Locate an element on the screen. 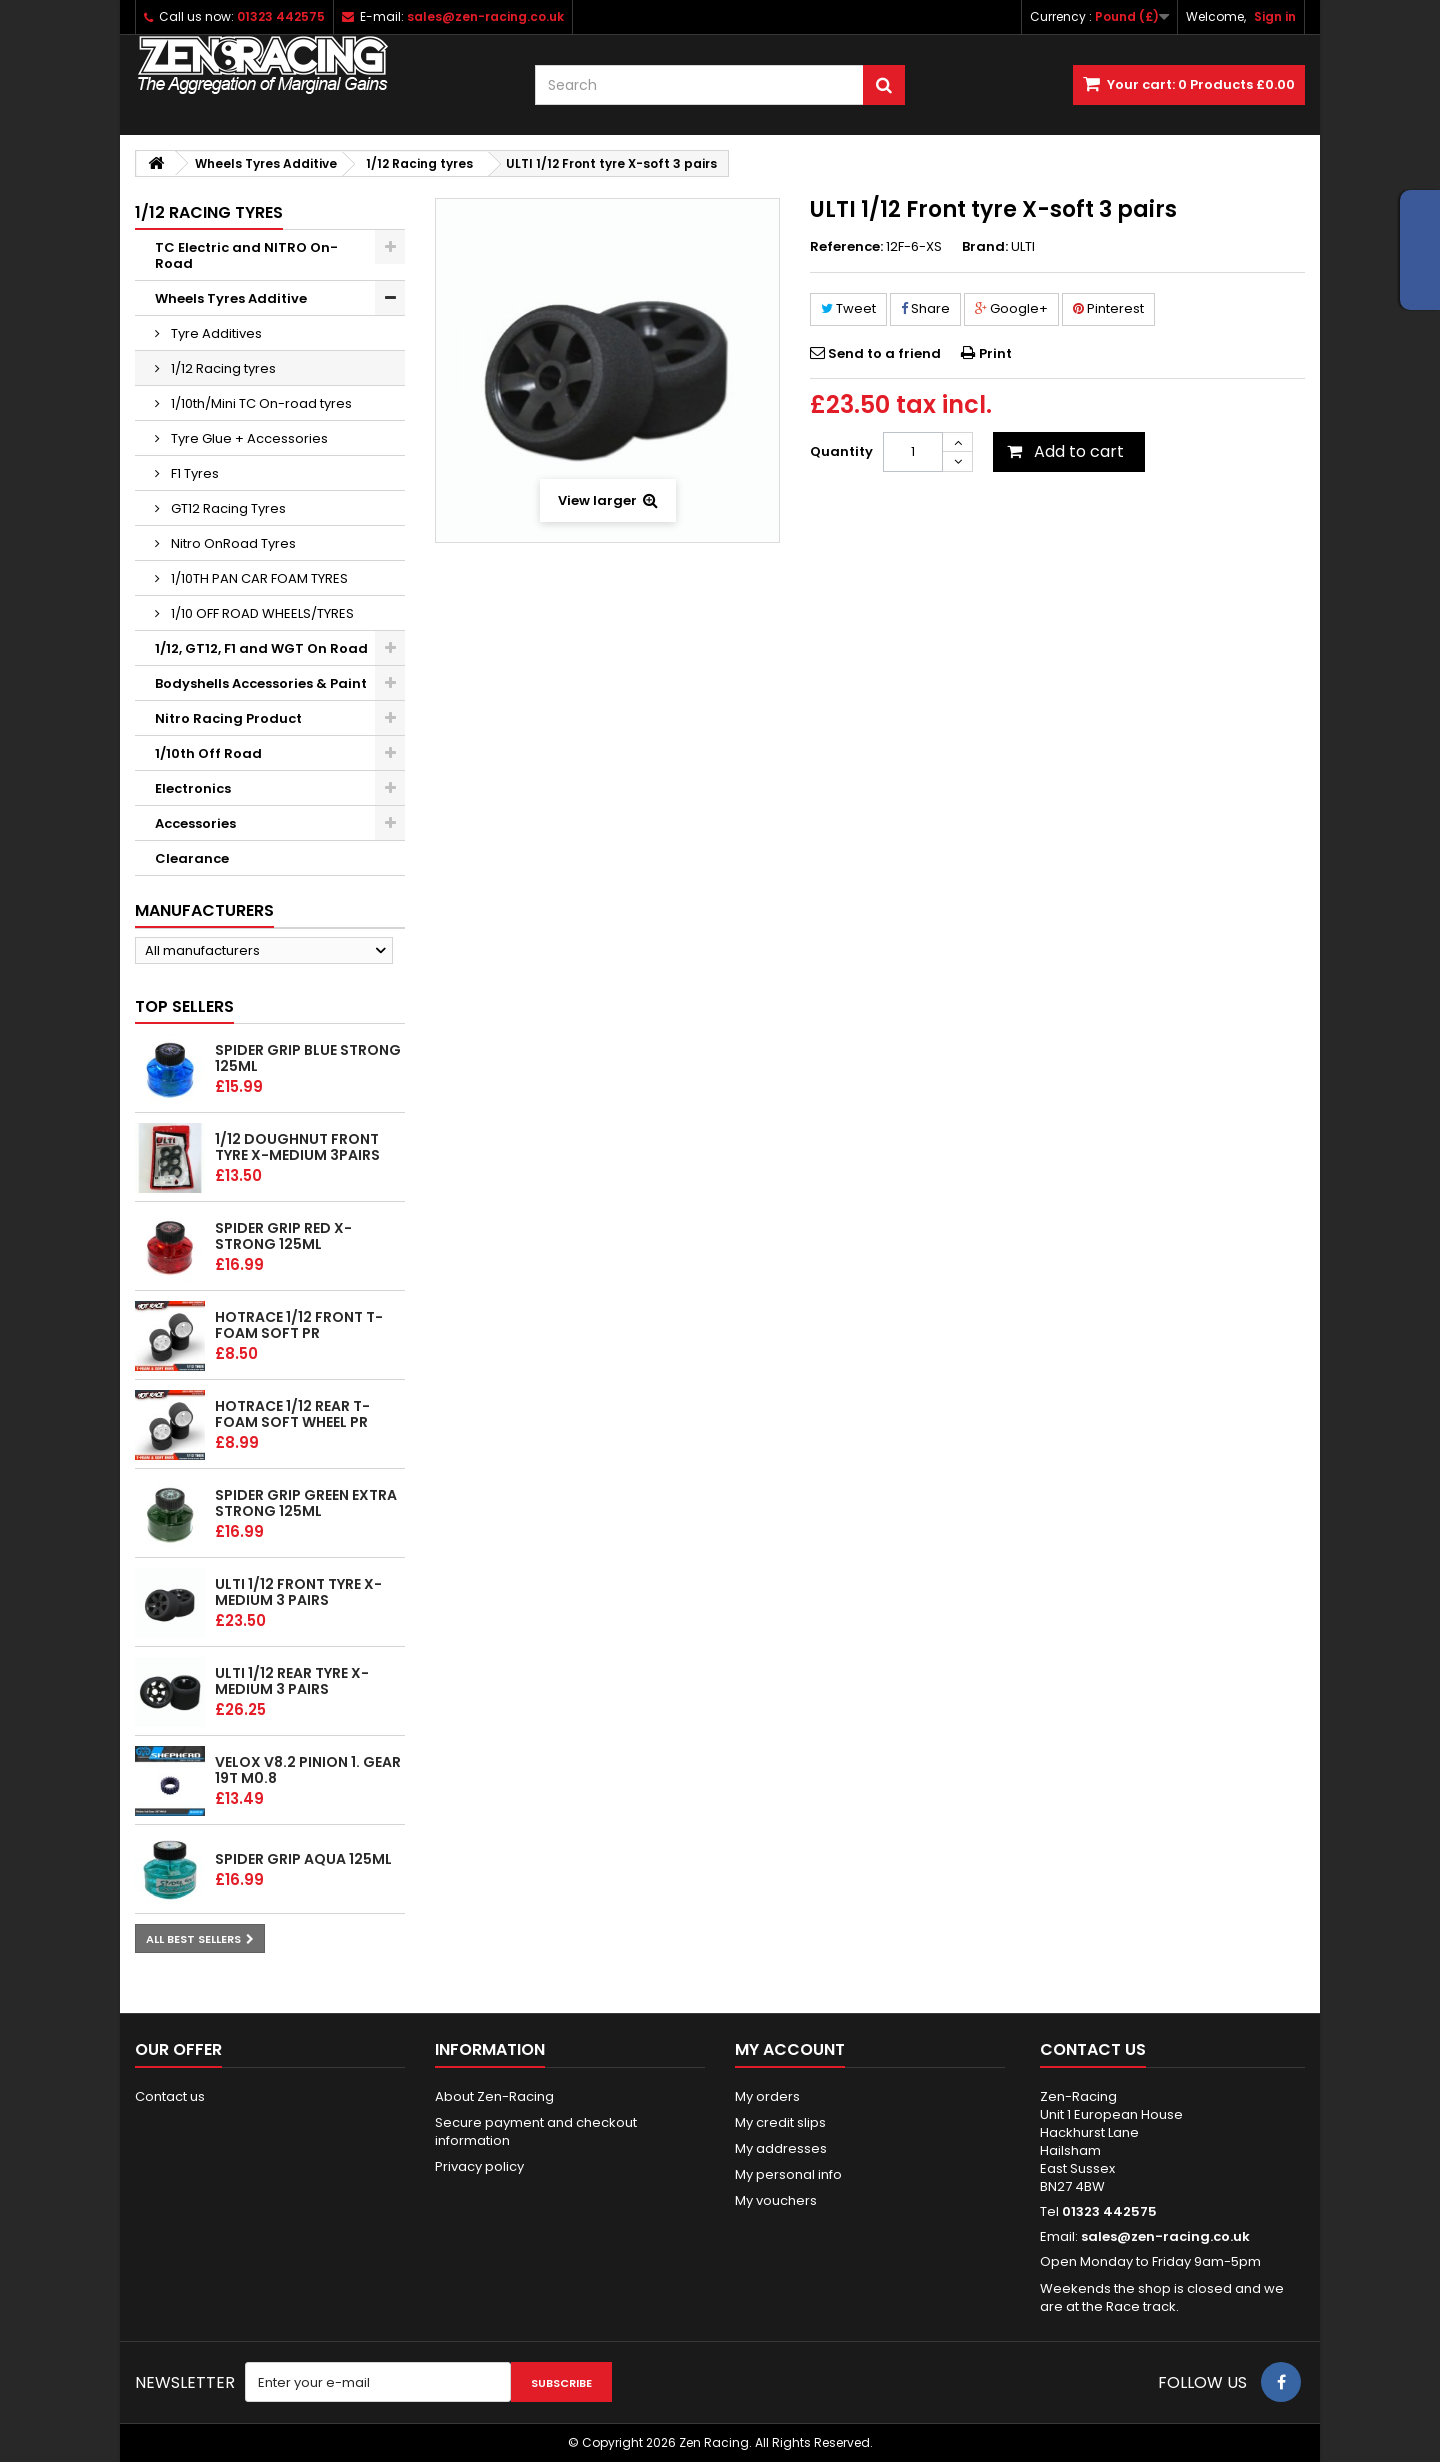 Image resolution: width=1440 pixels, height=2462 pixels. Pinterest is located at coordinates (1108, 308).